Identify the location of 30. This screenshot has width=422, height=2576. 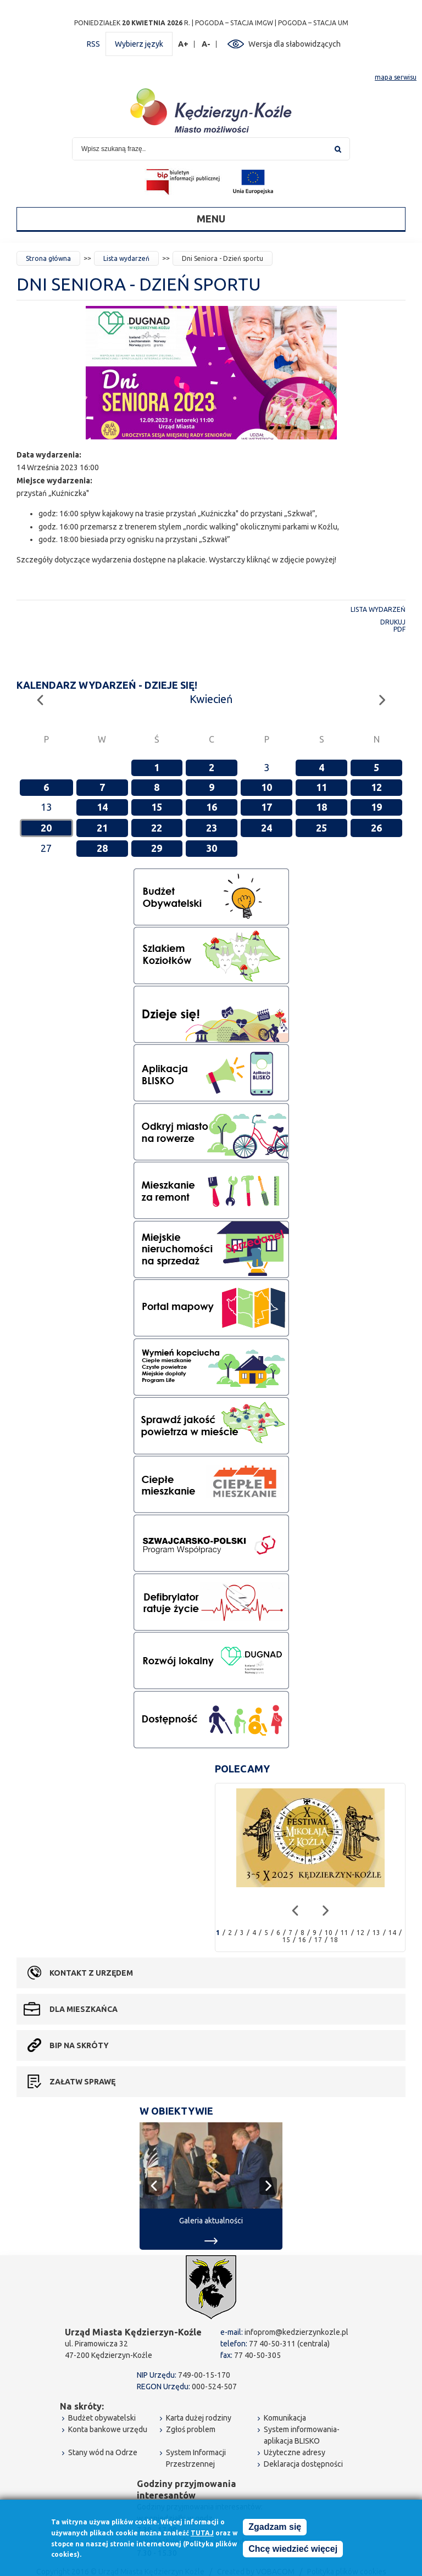
(211, 848).